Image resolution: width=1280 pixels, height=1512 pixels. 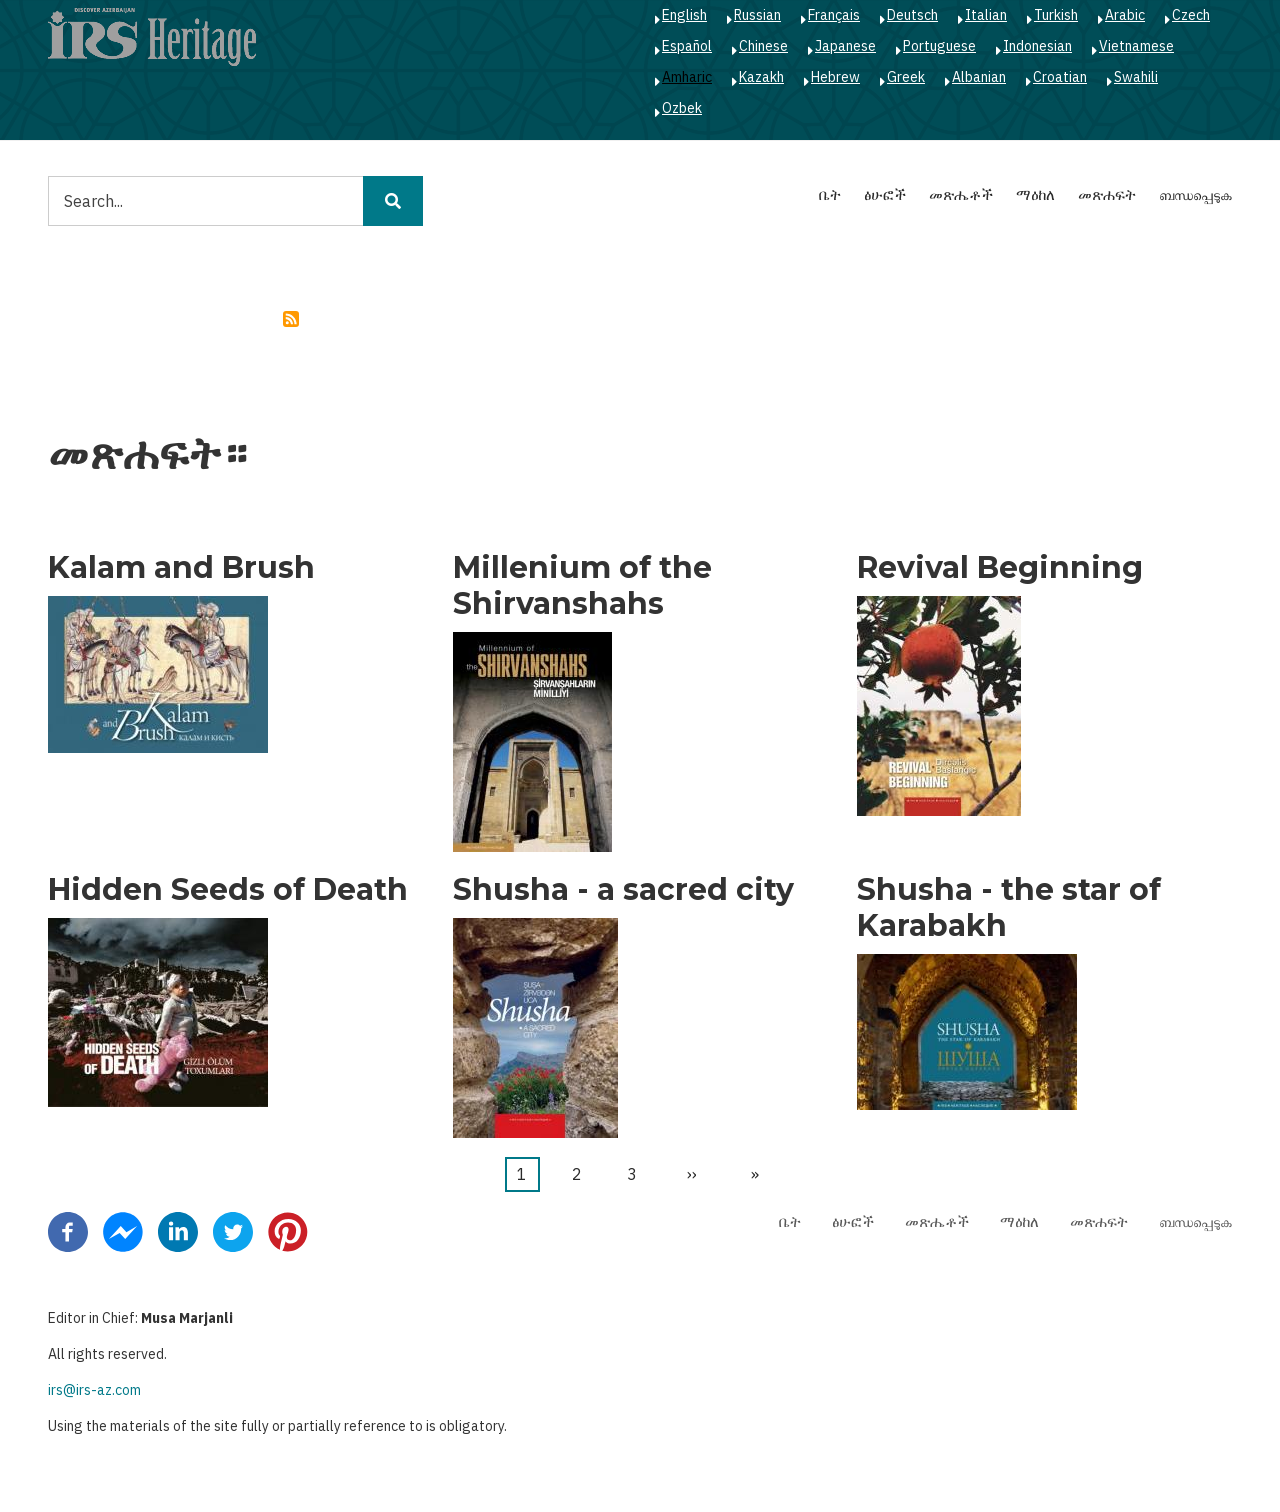 I want to click on ማዕከለ, so click(x=1035, y=194).